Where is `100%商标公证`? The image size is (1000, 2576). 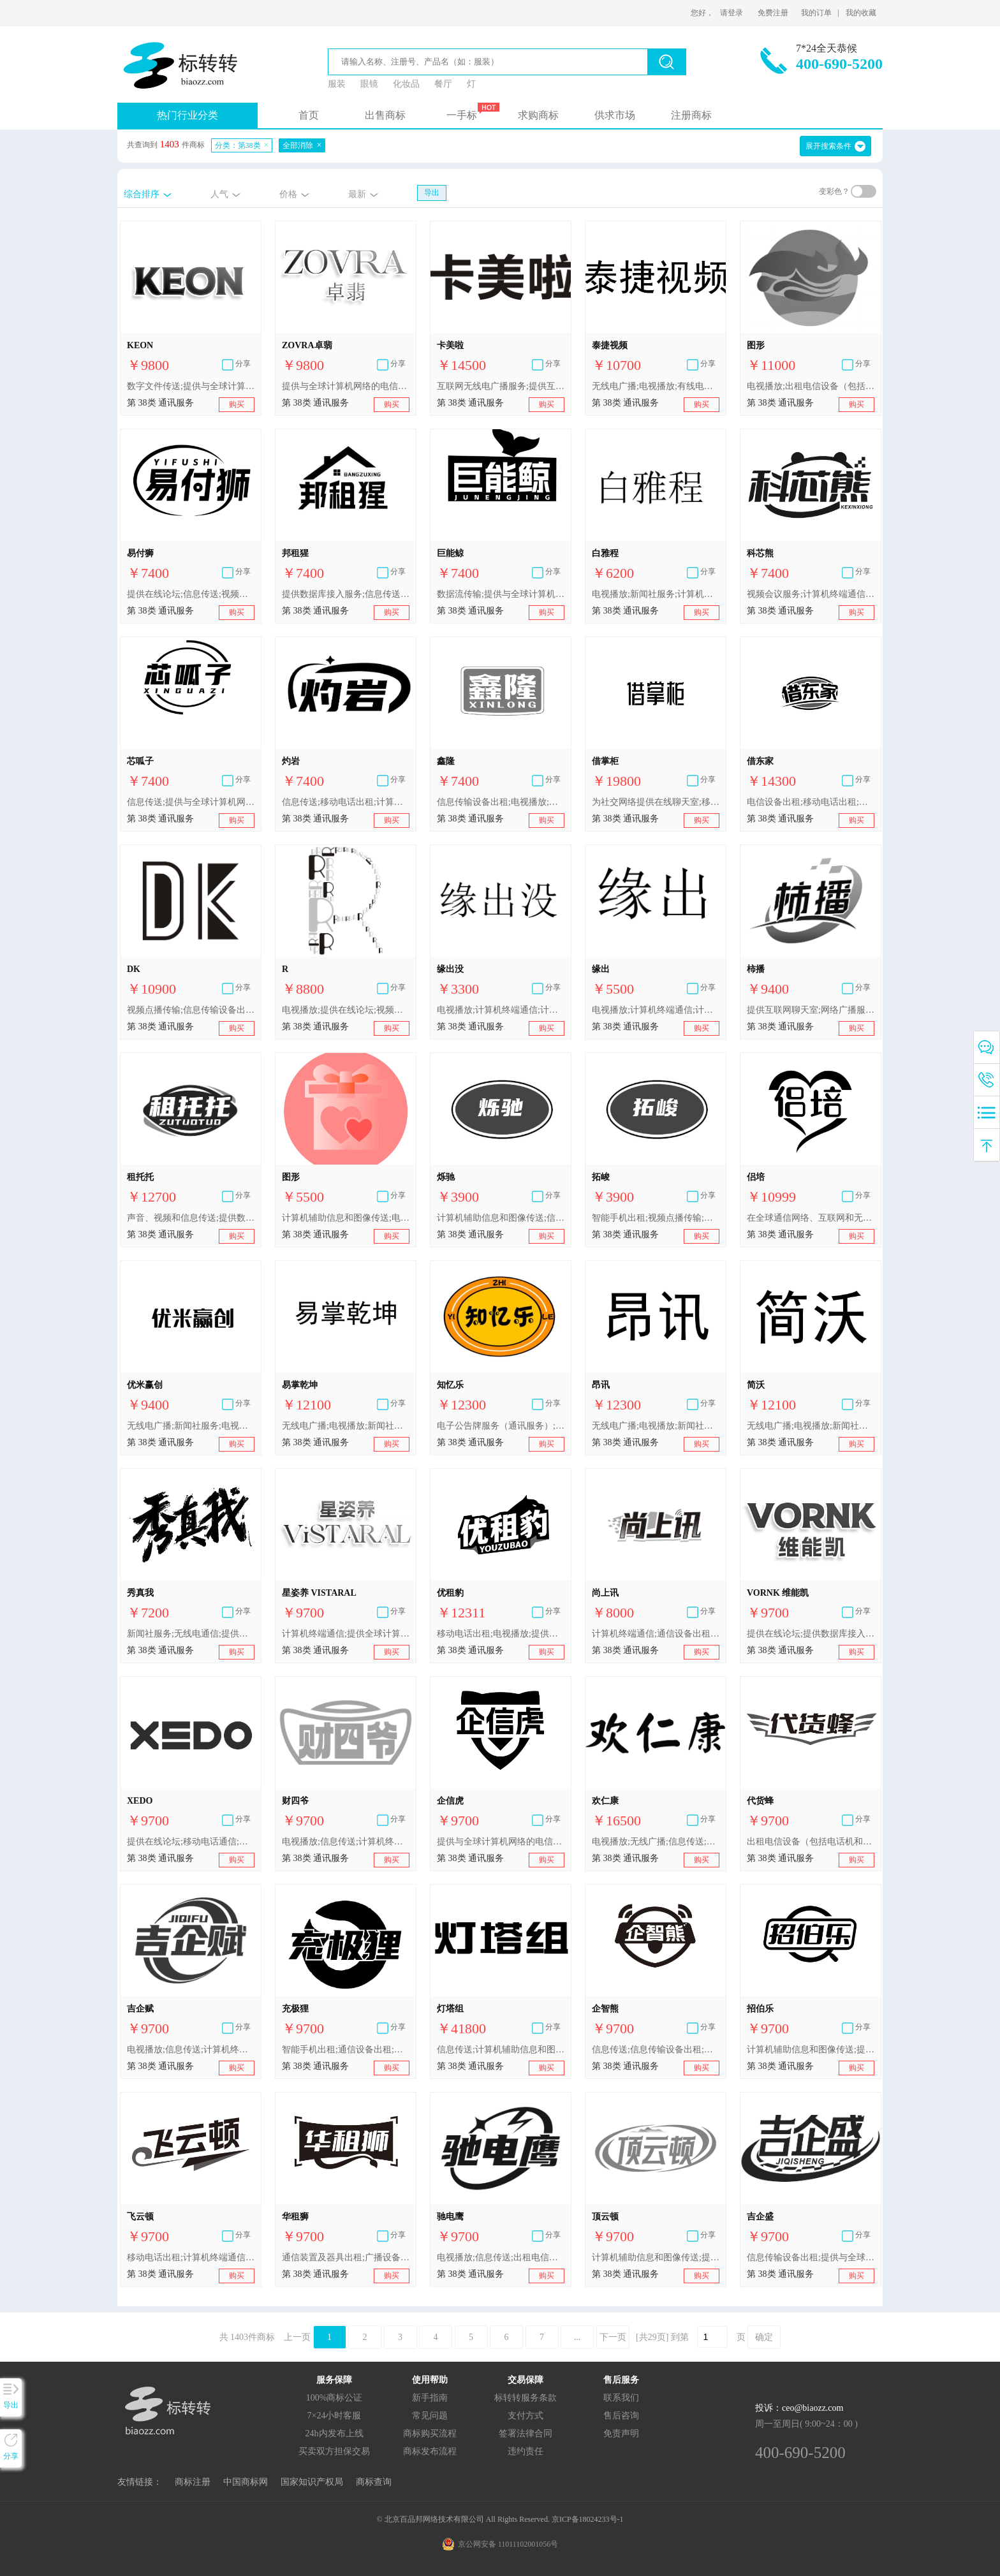
100%商标公证 is located at coordinates (334, 2398).